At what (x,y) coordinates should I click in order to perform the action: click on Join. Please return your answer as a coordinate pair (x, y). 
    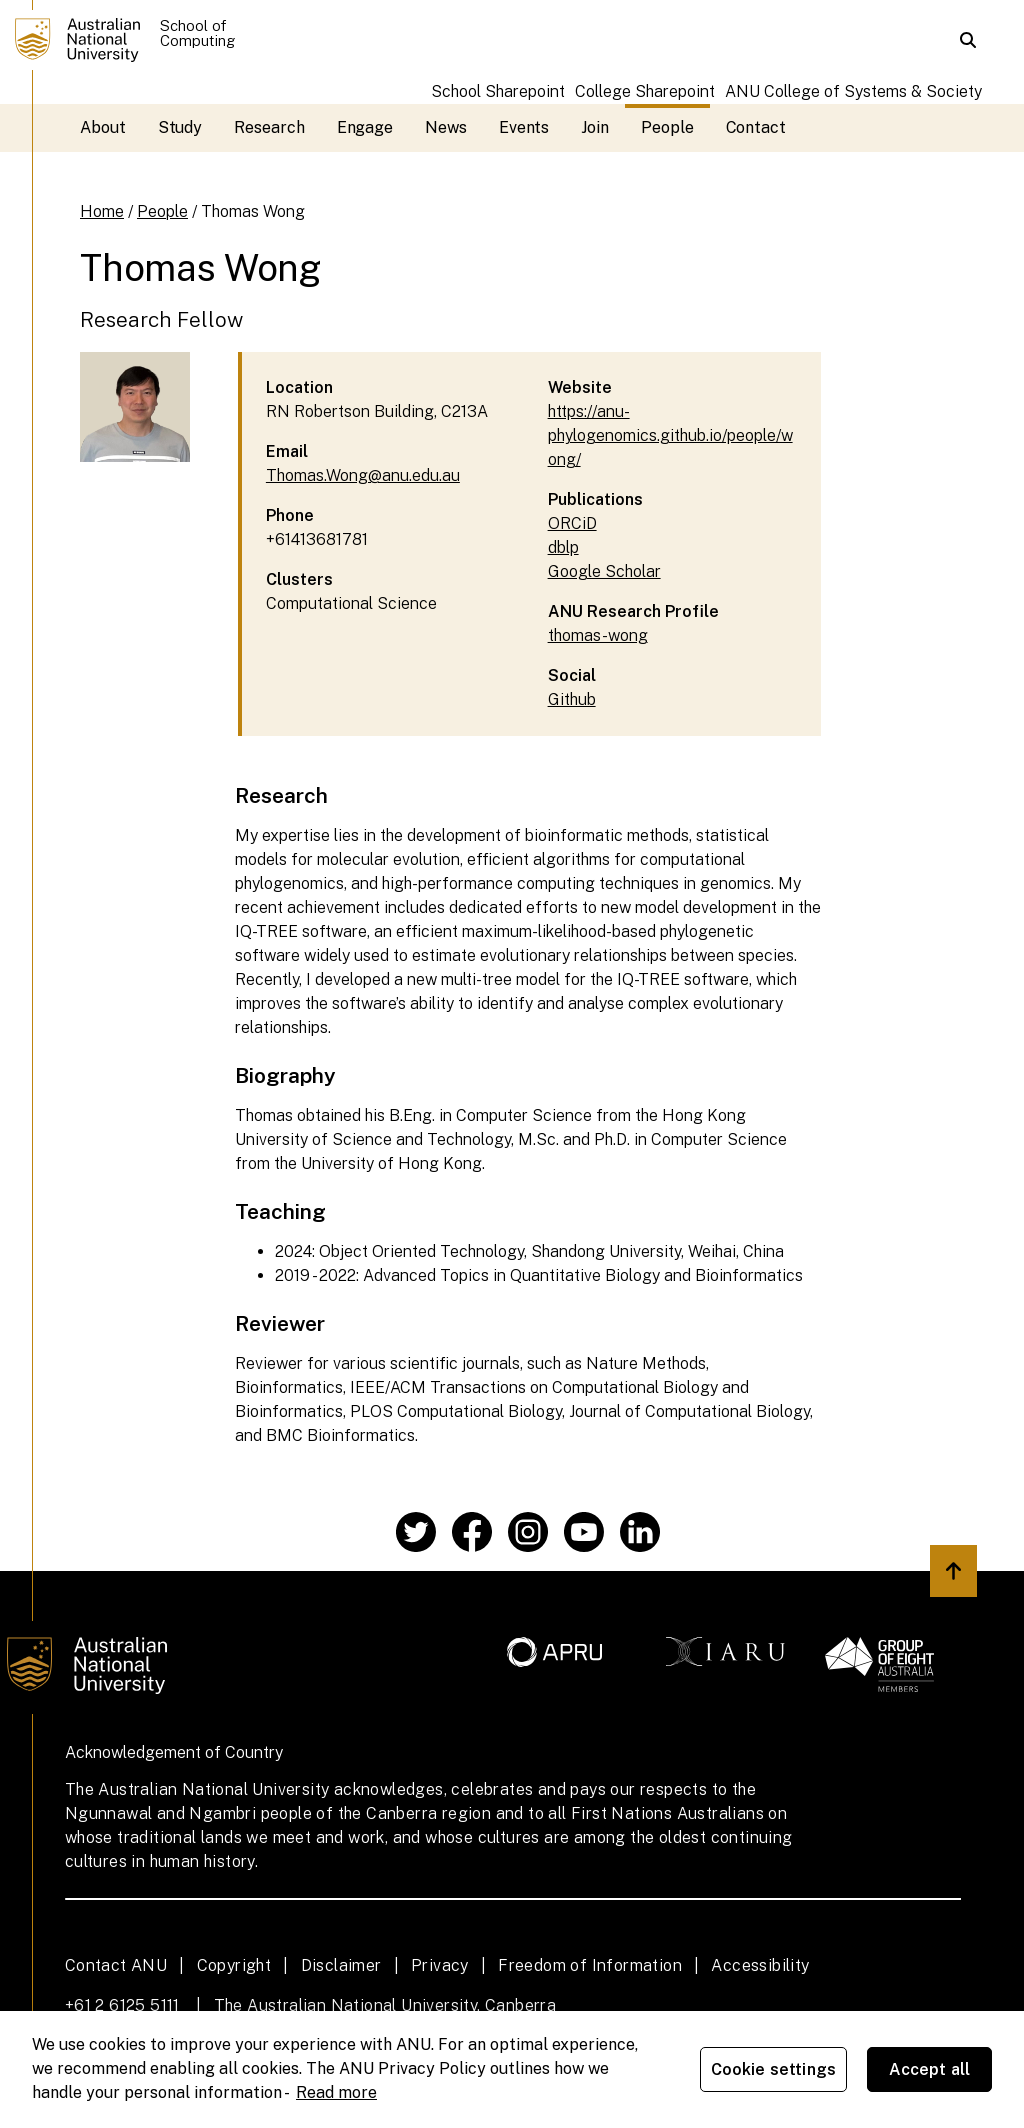
    Looking at the image, I should click on (595, 127).